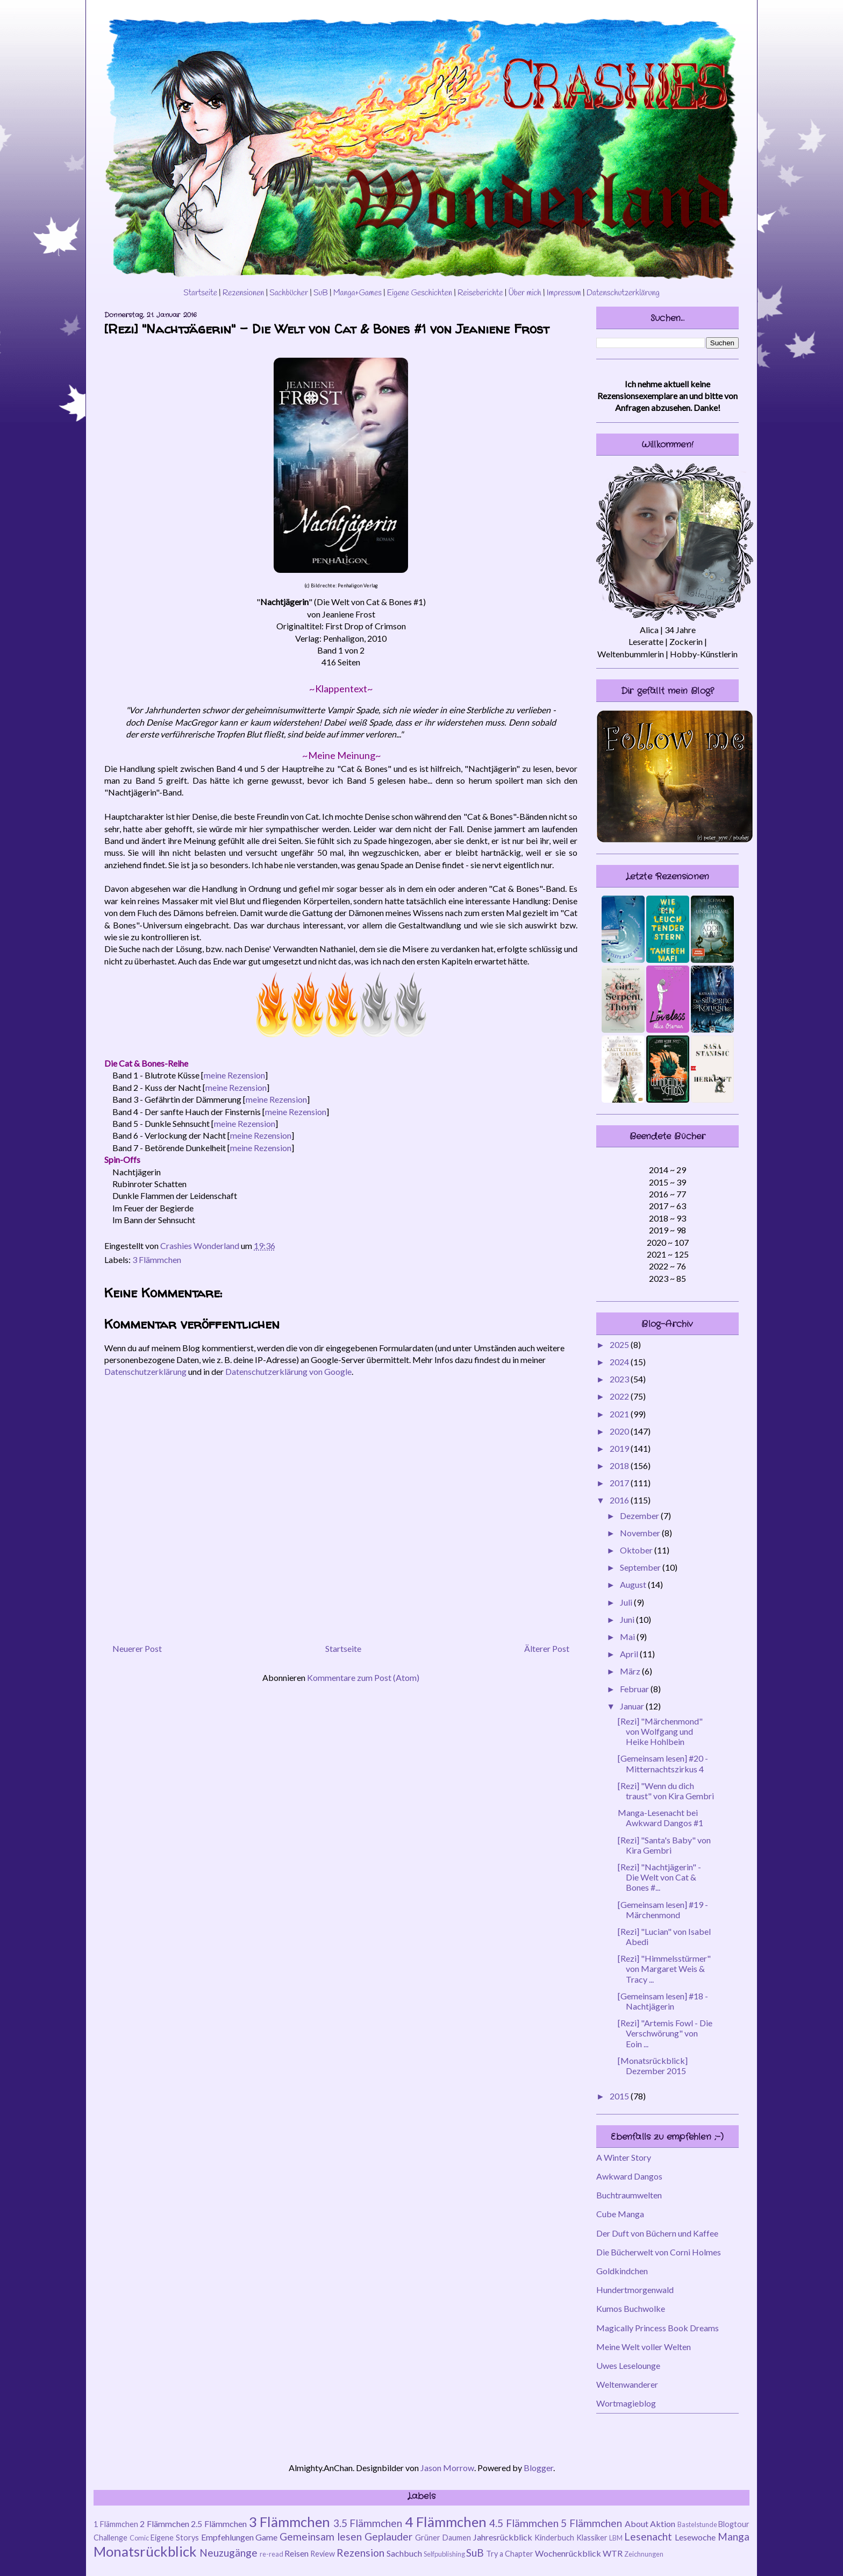 This screenshot has height=2576, width=843. What do you see at coordinates (446, 2522) in the screenshot?
I see `4 Flämmchen` at bounding box center [446, 2522].